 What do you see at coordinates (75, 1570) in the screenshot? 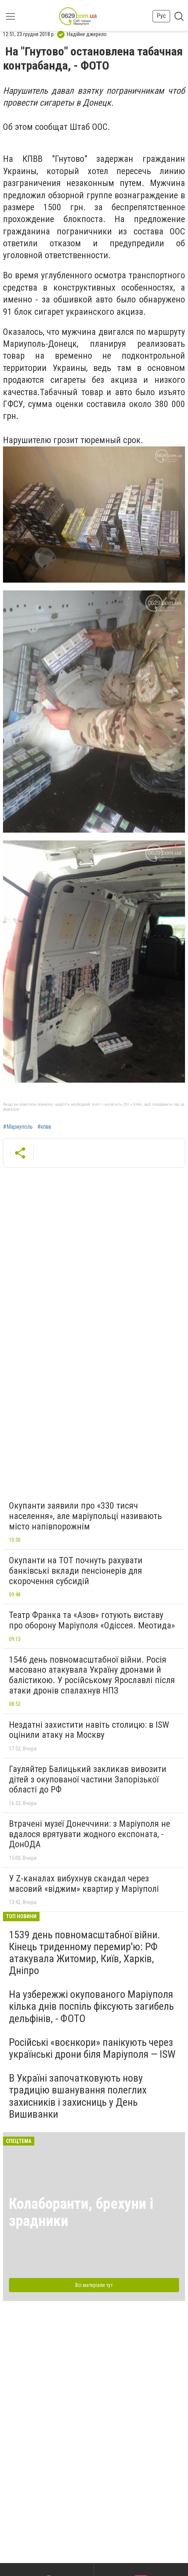
I see `Окупанти на ТОТ почнуть рахувати банківські вклади пенсіонерів для скорочення субсидій` at bounding box center [75, 1570].